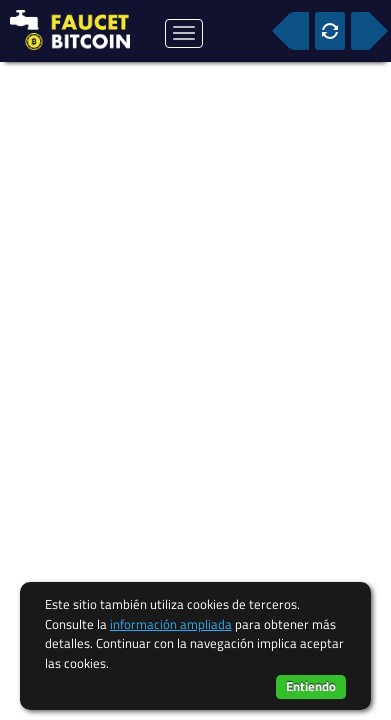 The height and width of the screenshot is (720, 391). What do you see at coordinates (171, 624) in the screenshot?
I see `información ampliada` at bounding box center [171, 624].